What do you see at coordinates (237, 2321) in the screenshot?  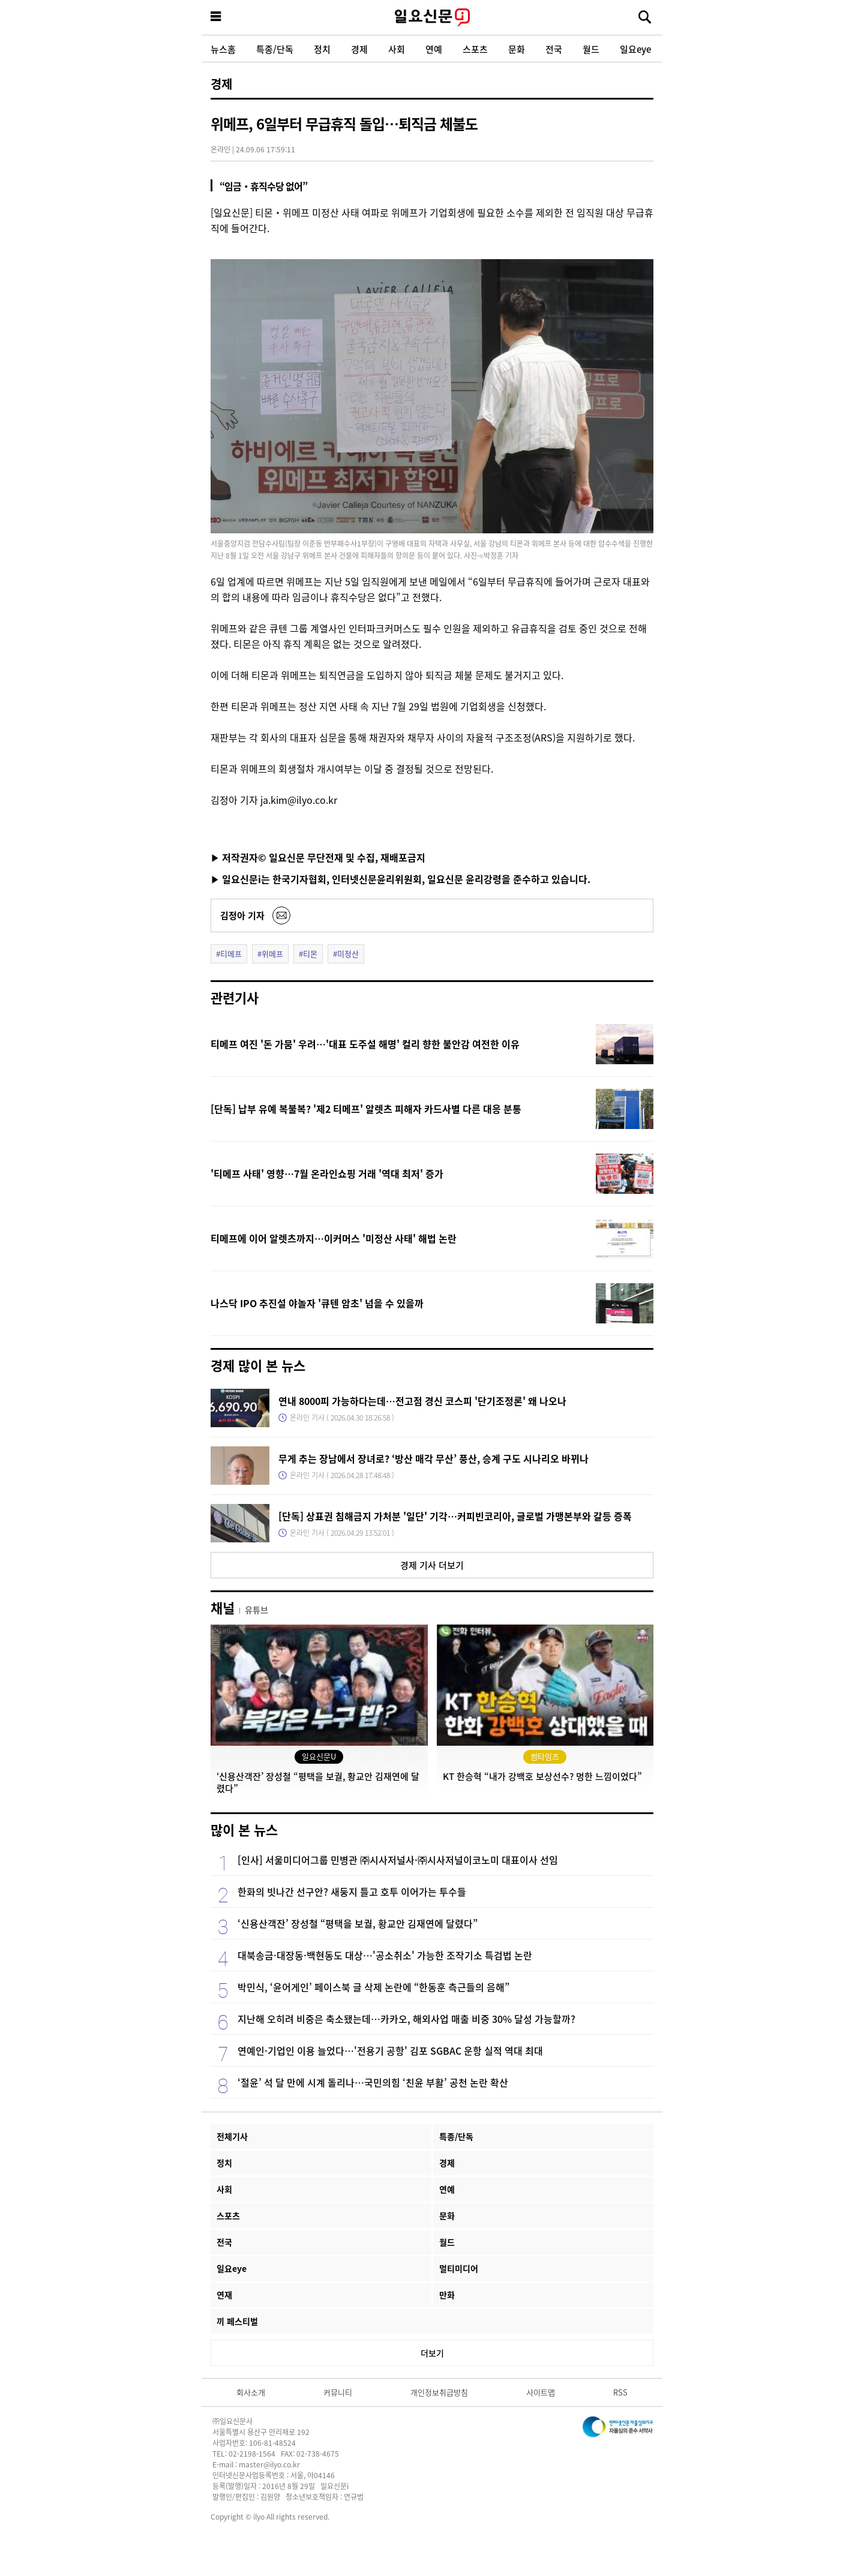 I see `끼 페스티벌` at bounding box center [237, 2321].